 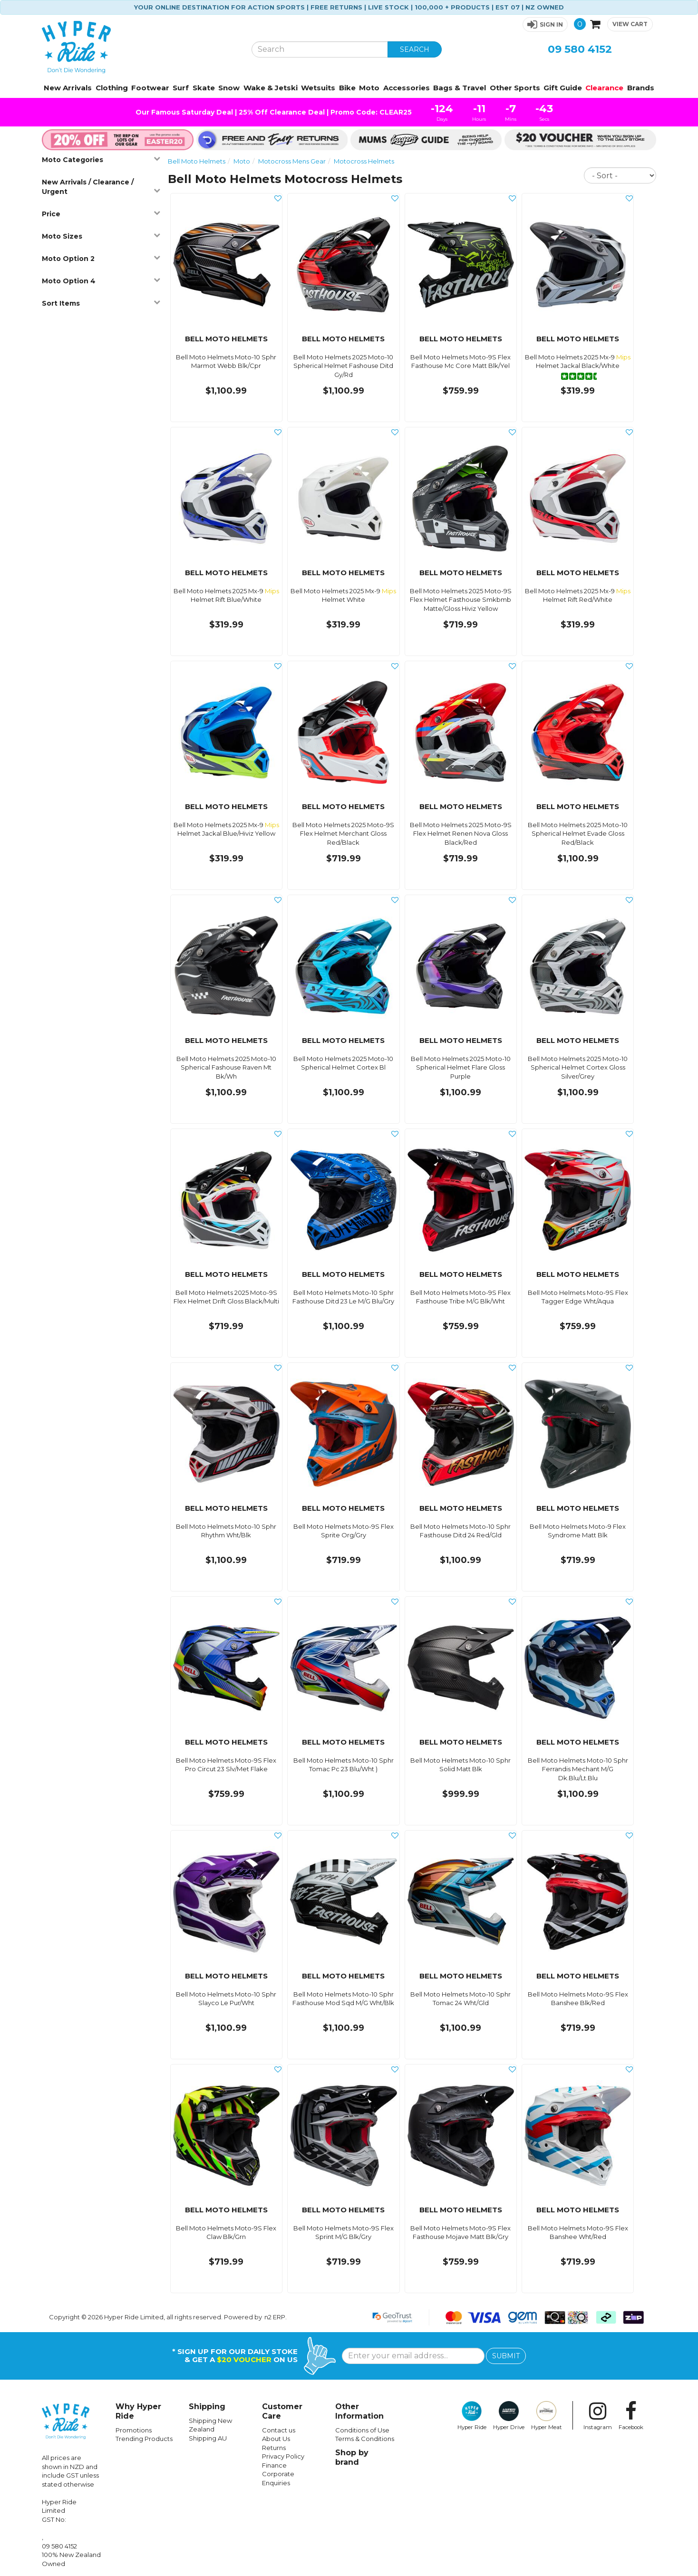 What do you see at coordinates (369, 87) in the screenshot?
I see `Moto` at bounding box center [369, 87].